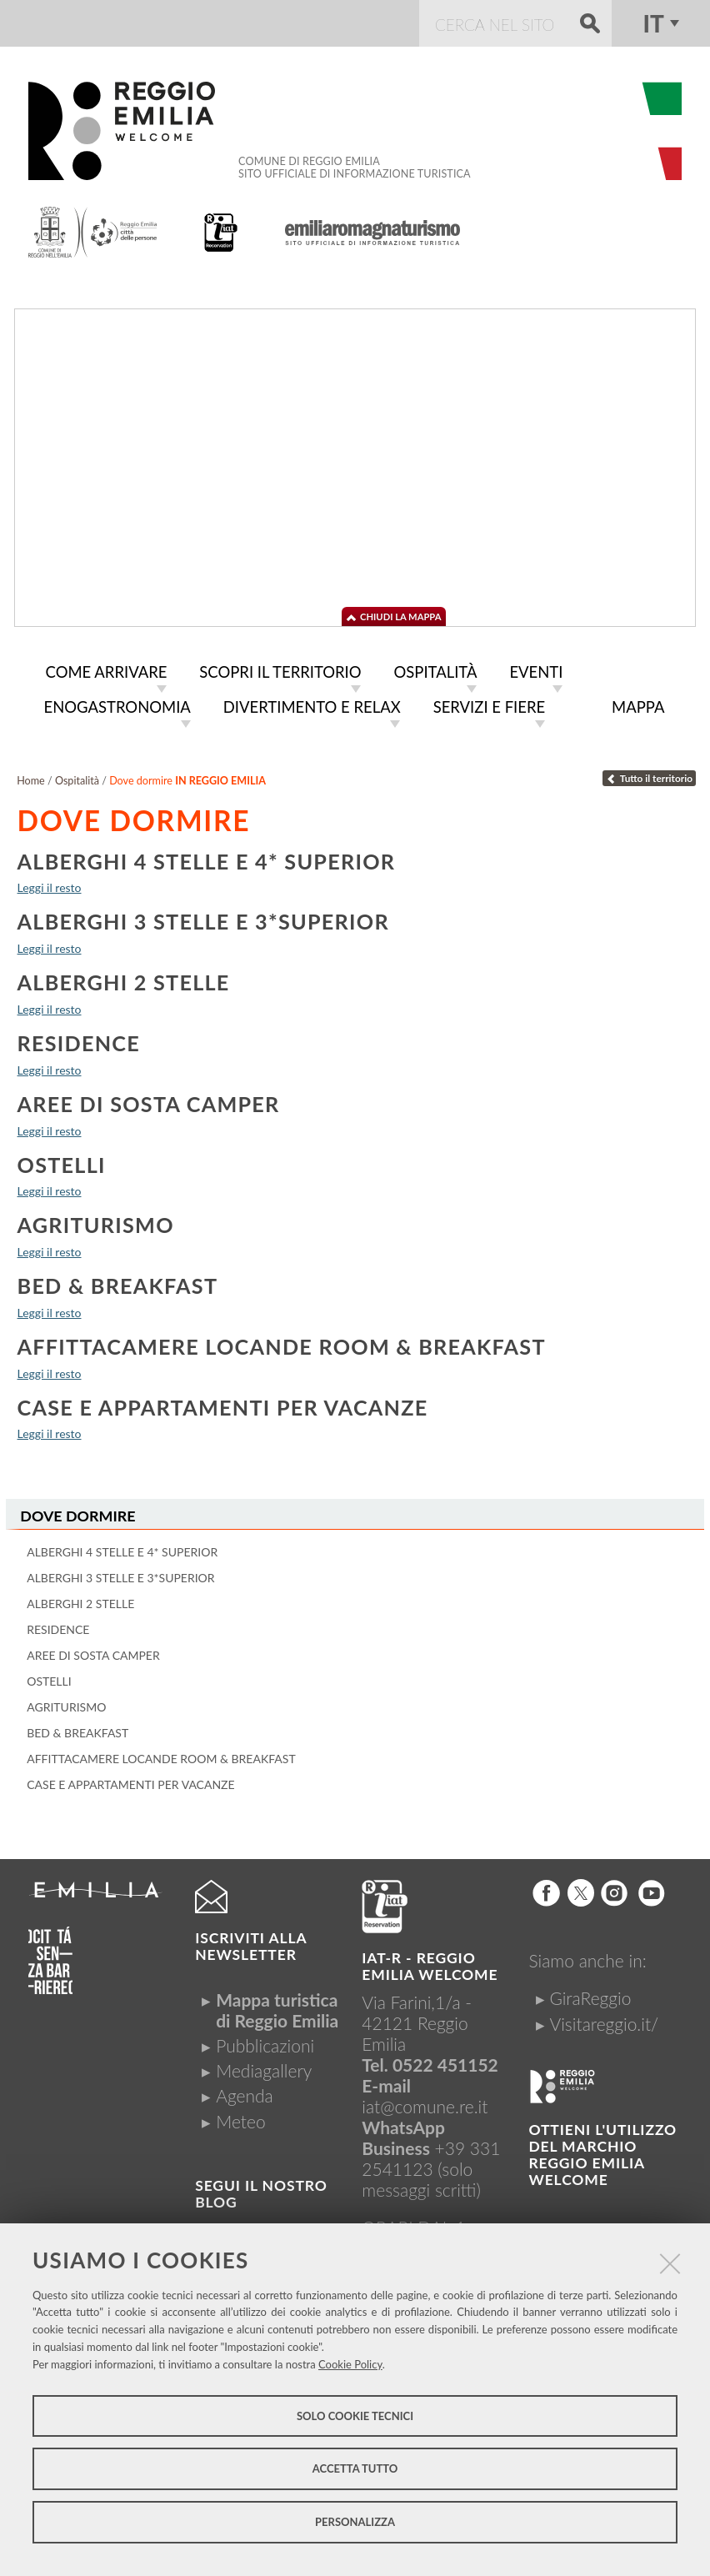 The height and width of the screenshot is (2576, 710). Describe the element at coordinates (264, 2066) in the screenshot. I see `Mediagallery` at that location.